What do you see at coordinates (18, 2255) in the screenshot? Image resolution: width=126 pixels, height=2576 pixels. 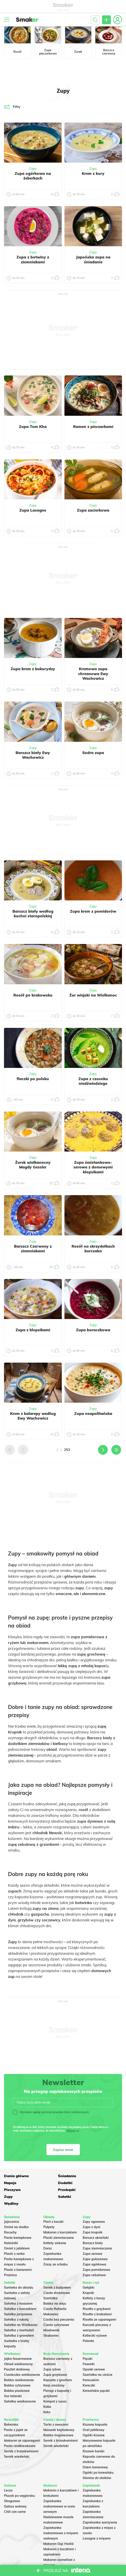 I see `Placki z bananami` at bounding box center [18, 2255].